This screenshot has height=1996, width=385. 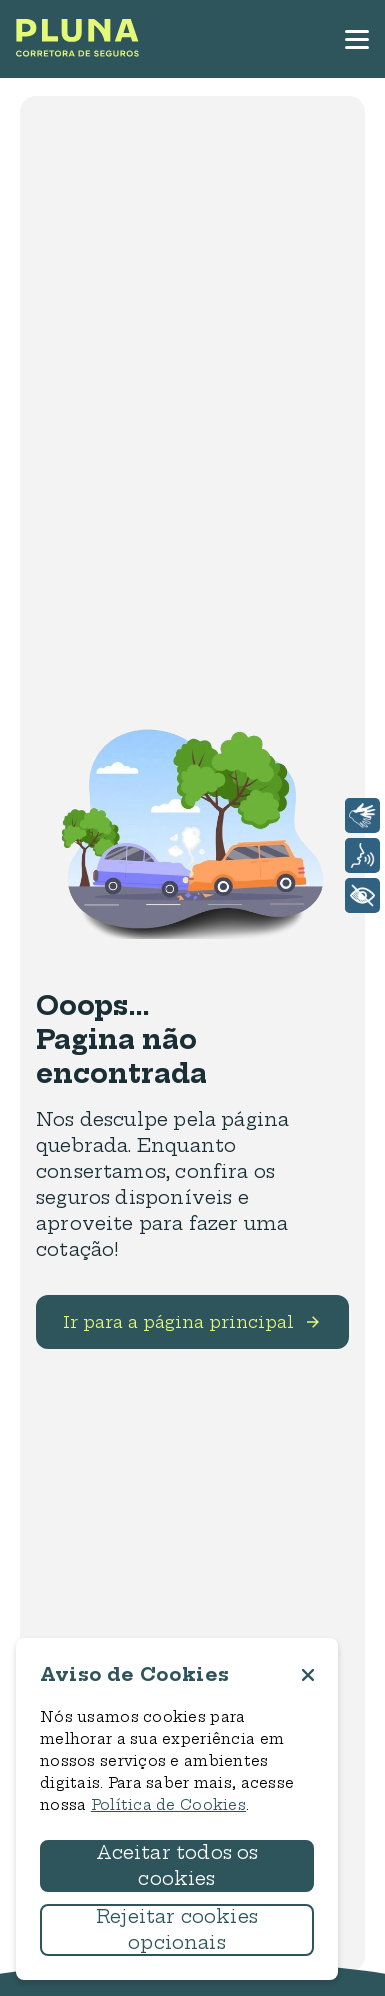 I want to click on Política de Cookies, so click(x=168, y=1805).